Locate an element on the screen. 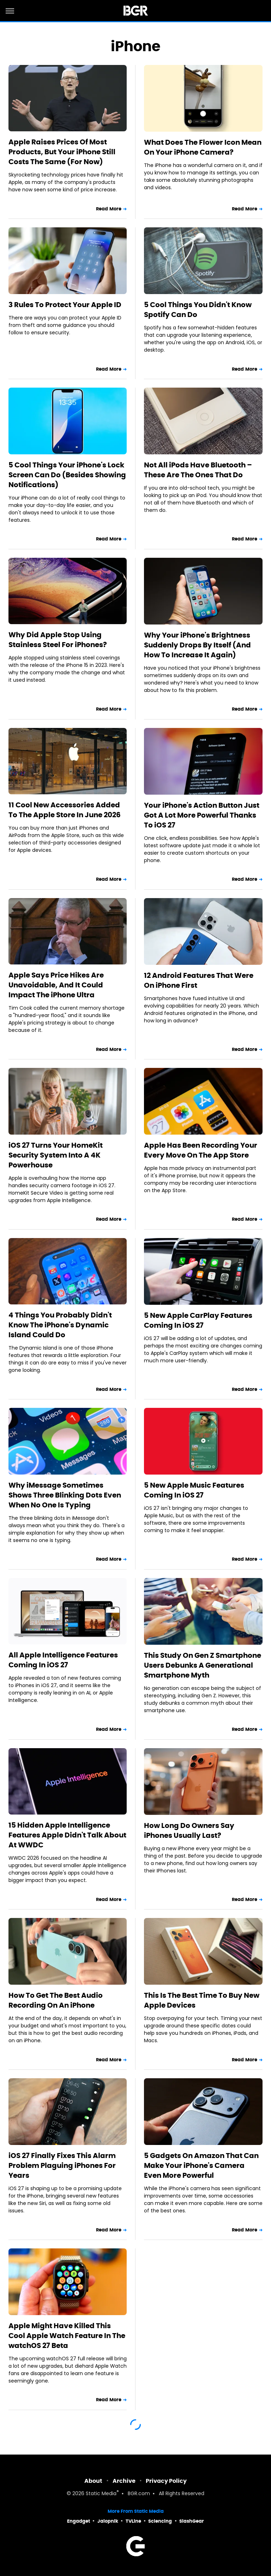 This screenshot has height=2576, width=271. Apple Raises Prices Of Most Products, But Your iPhone Still Costs The Same (For Now) is located at coordinates (61, 151).